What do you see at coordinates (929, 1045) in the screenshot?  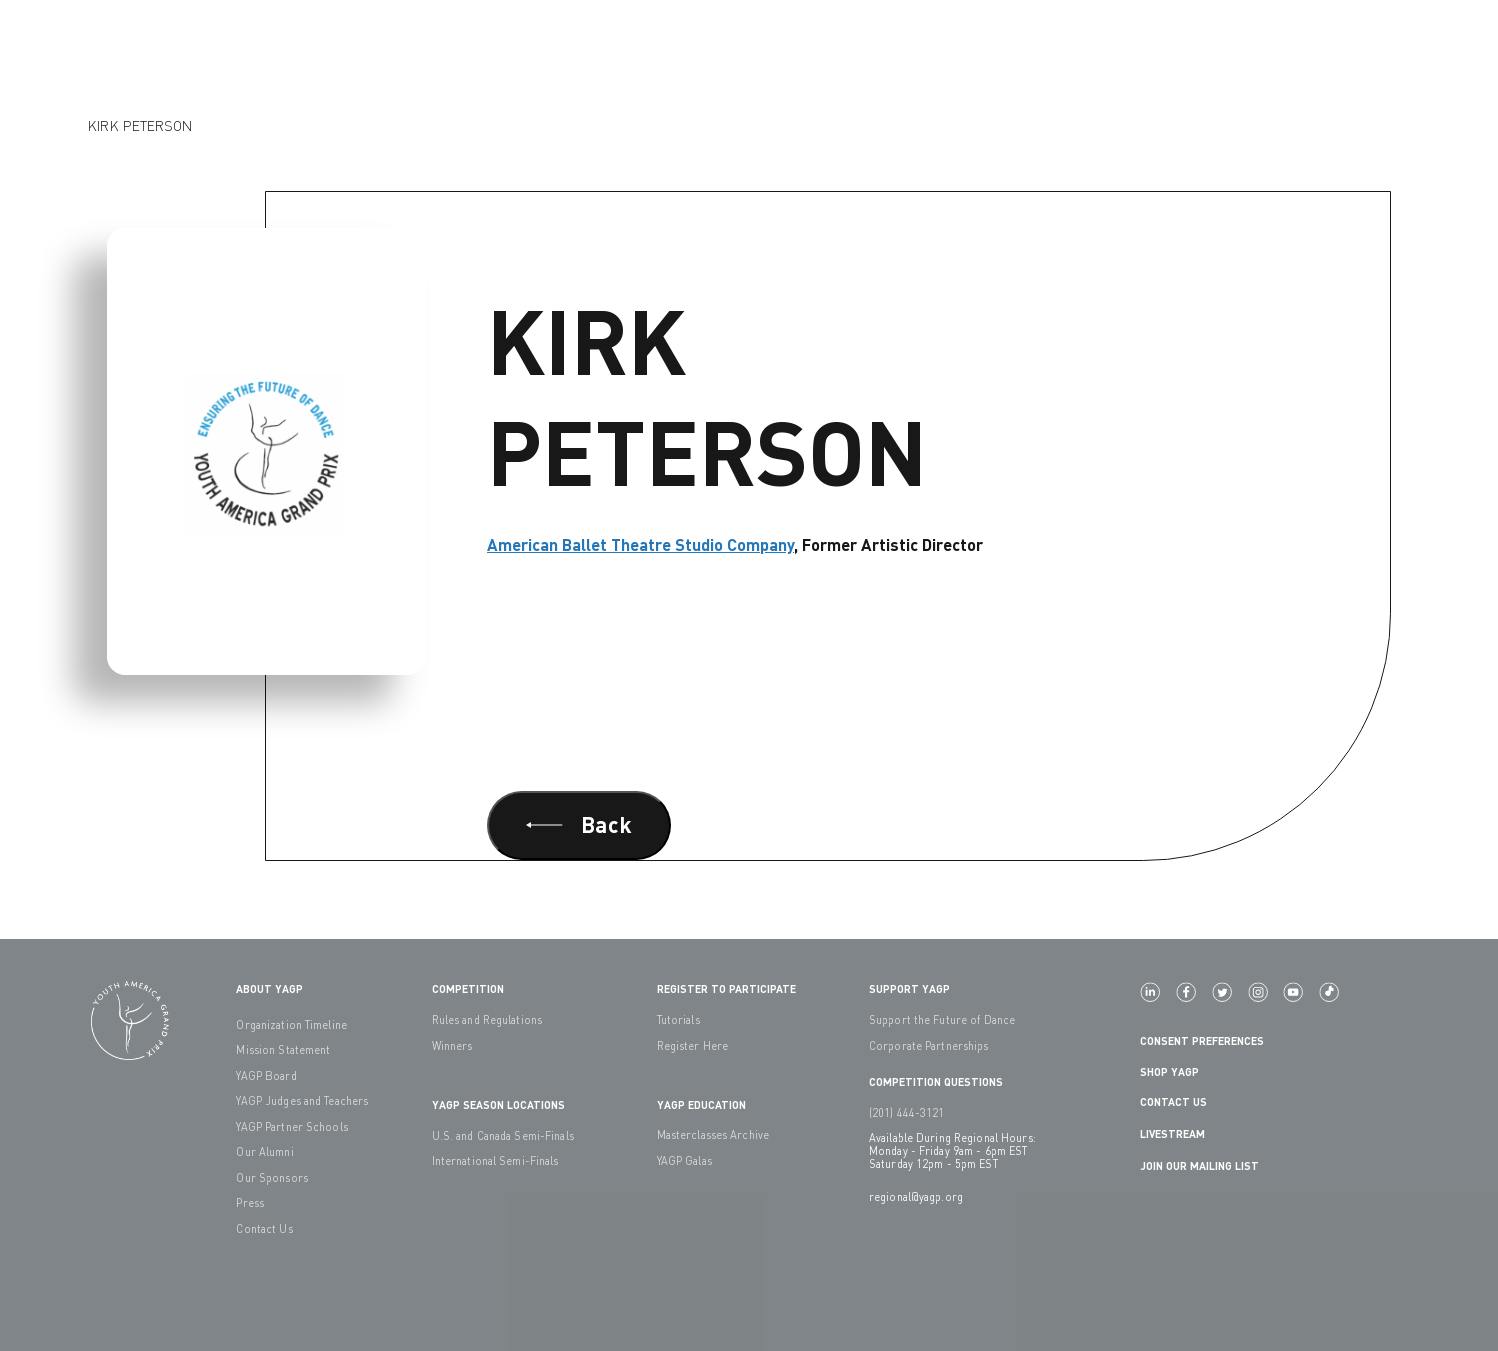 I see `Corporate Partnerships` at bounding box center [929, 1045].